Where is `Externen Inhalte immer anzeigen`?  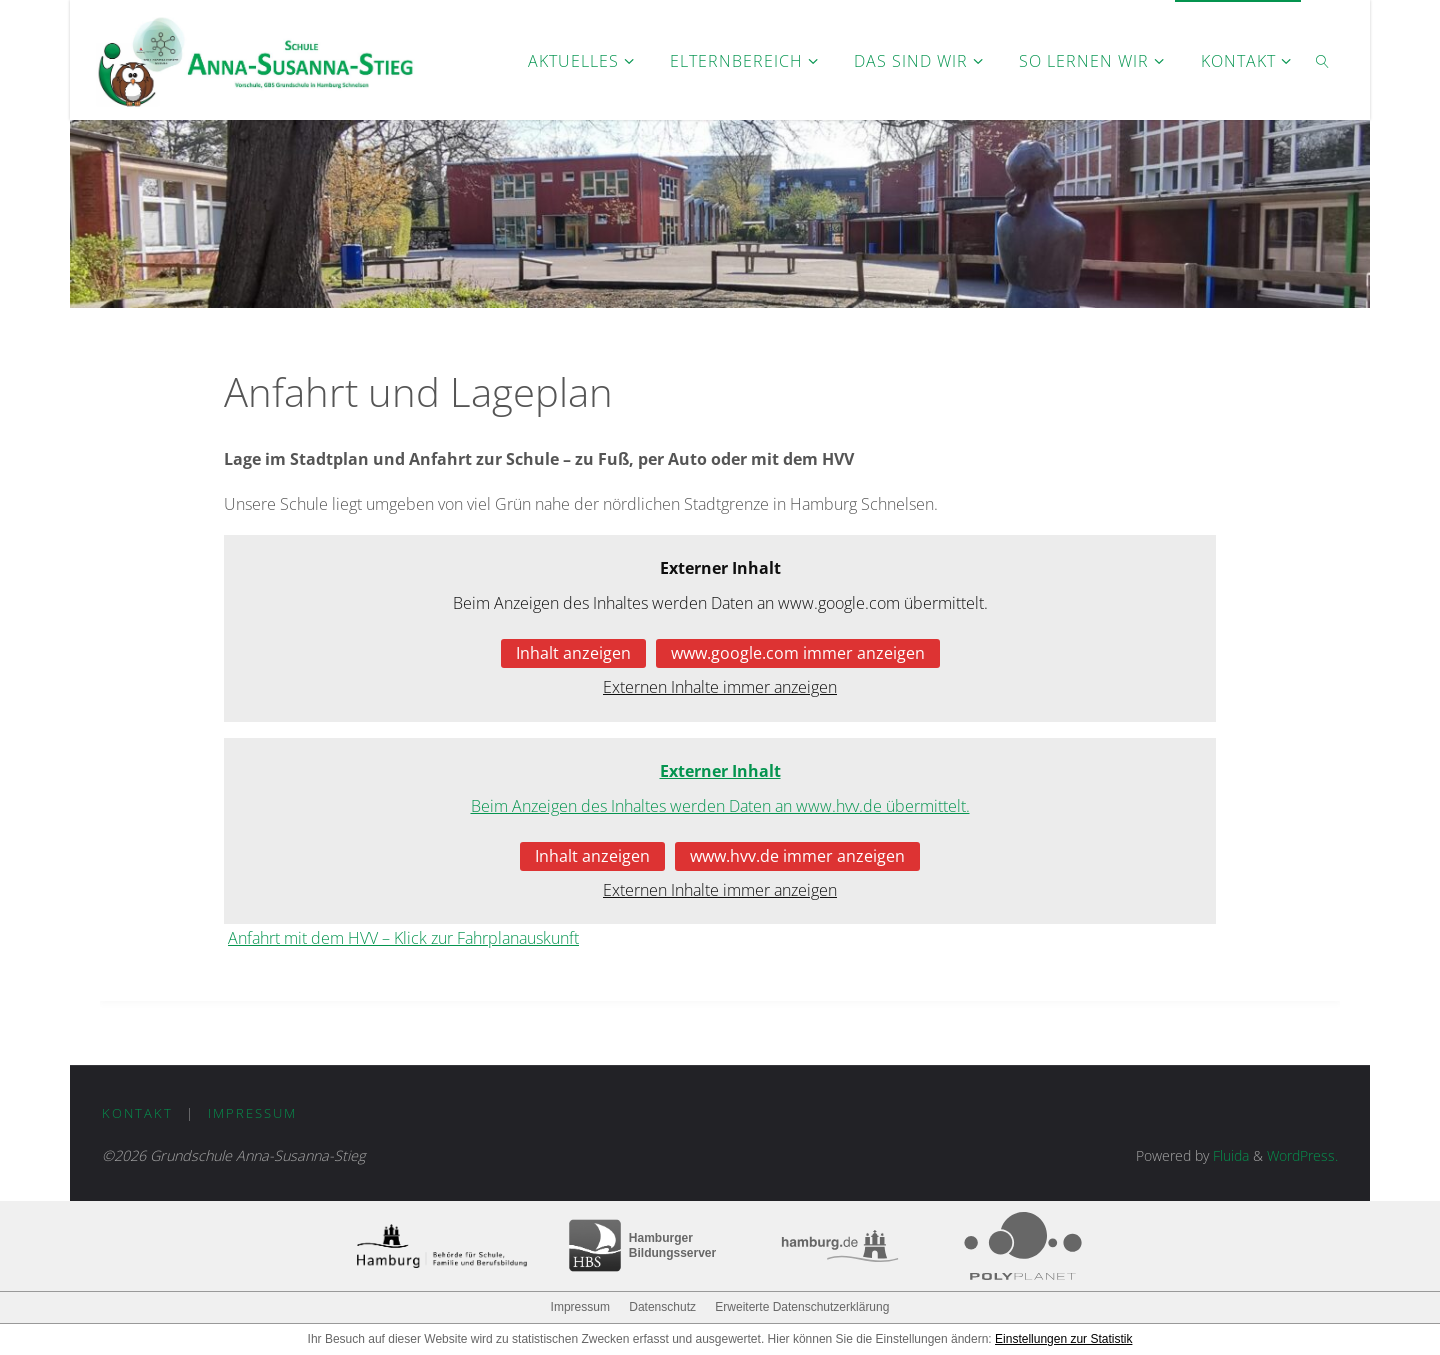
Externen Inhalte immer anzeigen is located at coordinates (720, 687).